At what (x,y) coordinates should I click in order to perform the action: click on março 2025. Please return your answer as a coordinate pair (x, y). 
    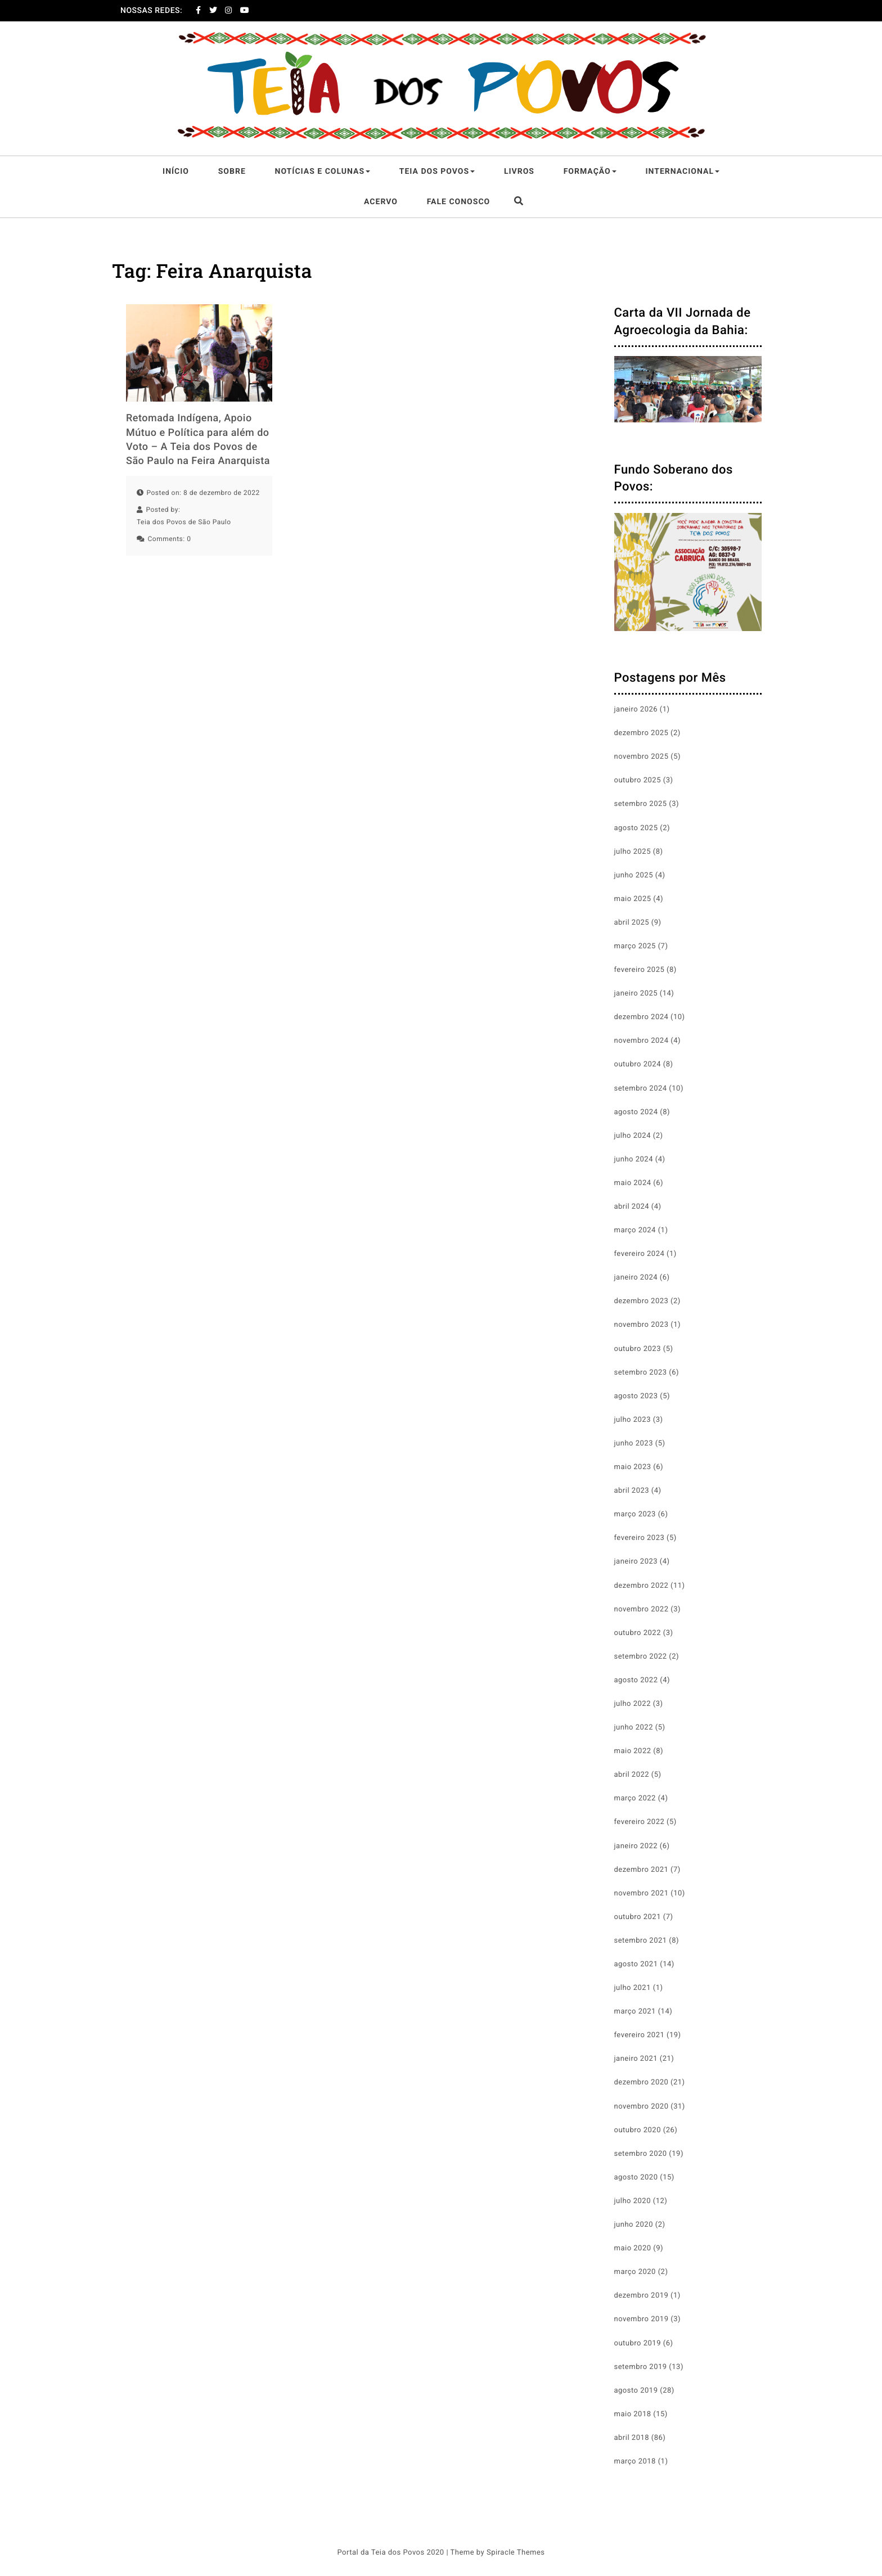
    Looking at the image, I should click on (635, 946).